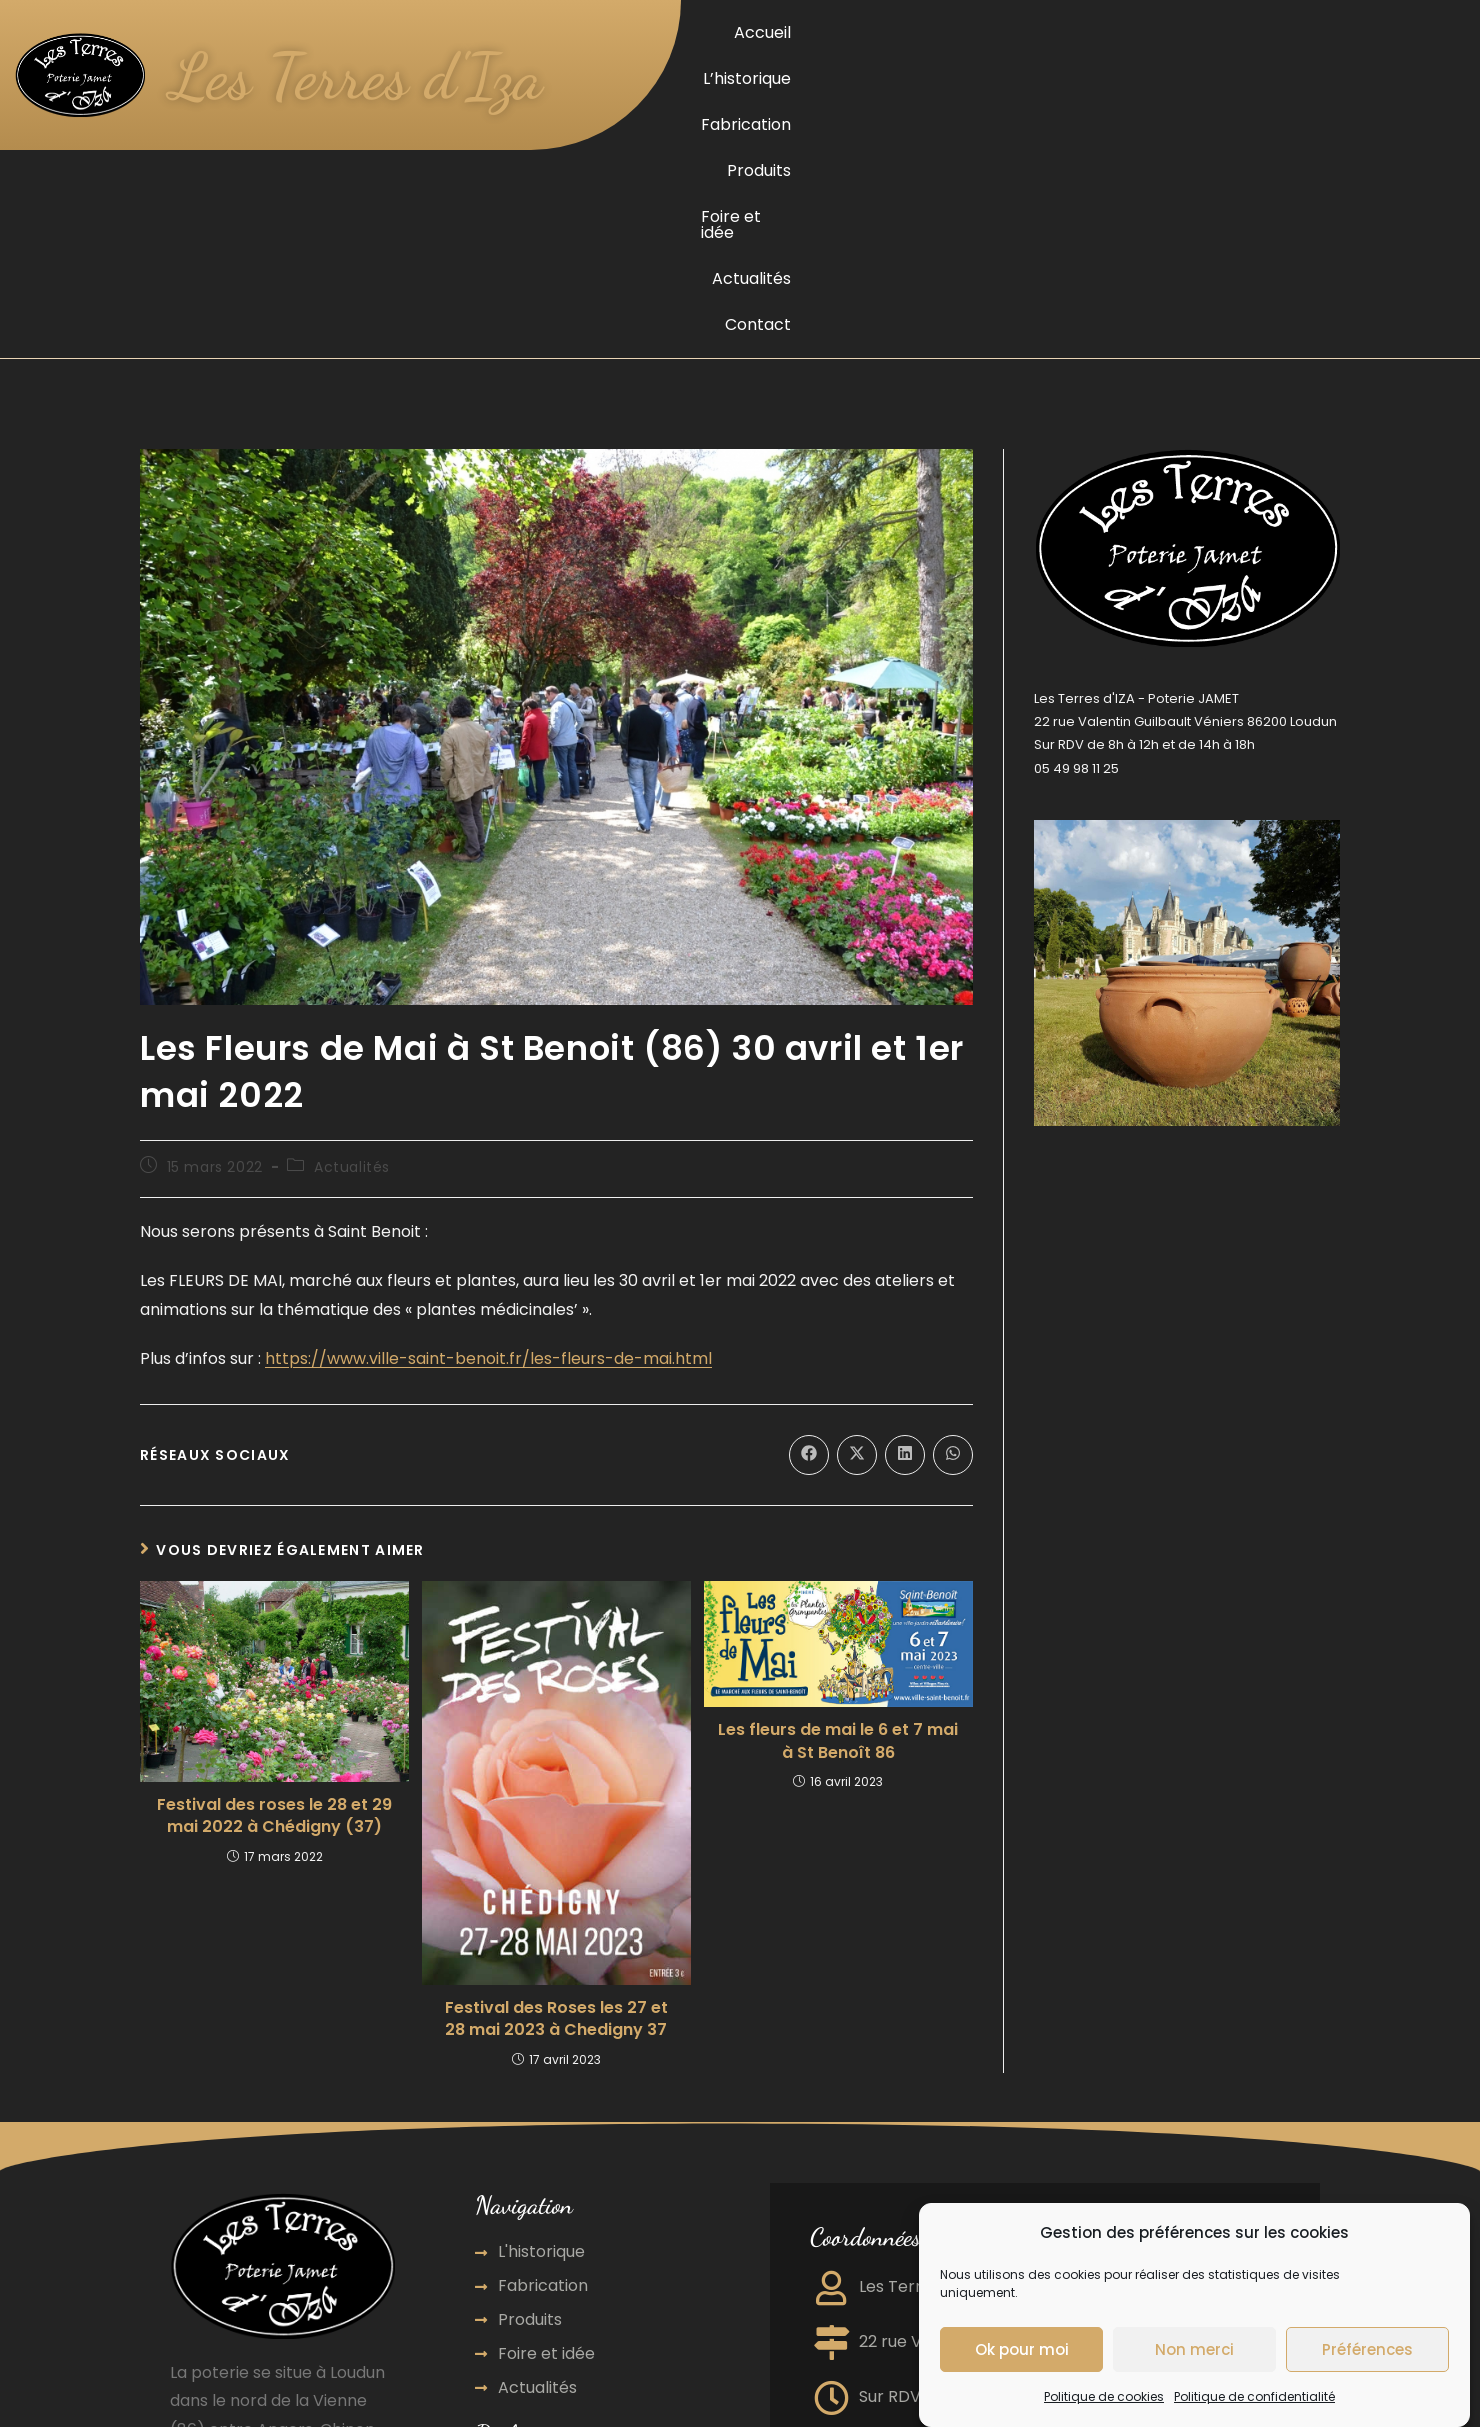 This screenshot has height=2427, width=1480. What do you see at coordinates (1226, 32) in the screenshot?
I see `Foire et idée` at bounding box center [1226, 32].